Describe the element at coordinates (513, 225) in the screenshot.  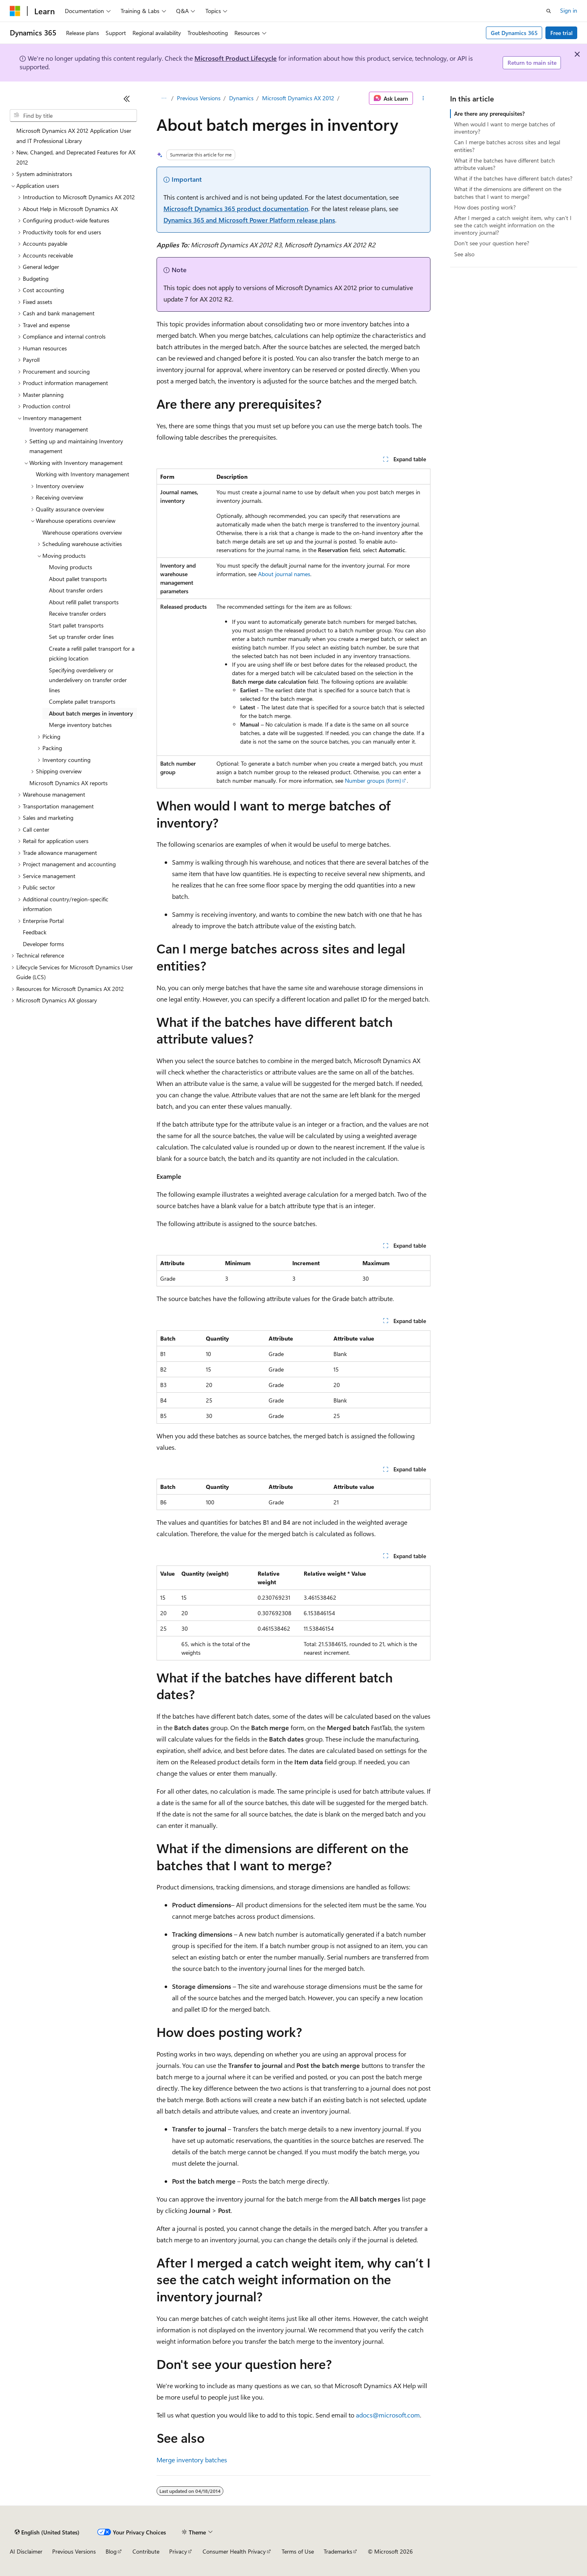
I see `After I merged a catch weight item, why can’t I see the catch weight information on the inventory journal?` at that location.